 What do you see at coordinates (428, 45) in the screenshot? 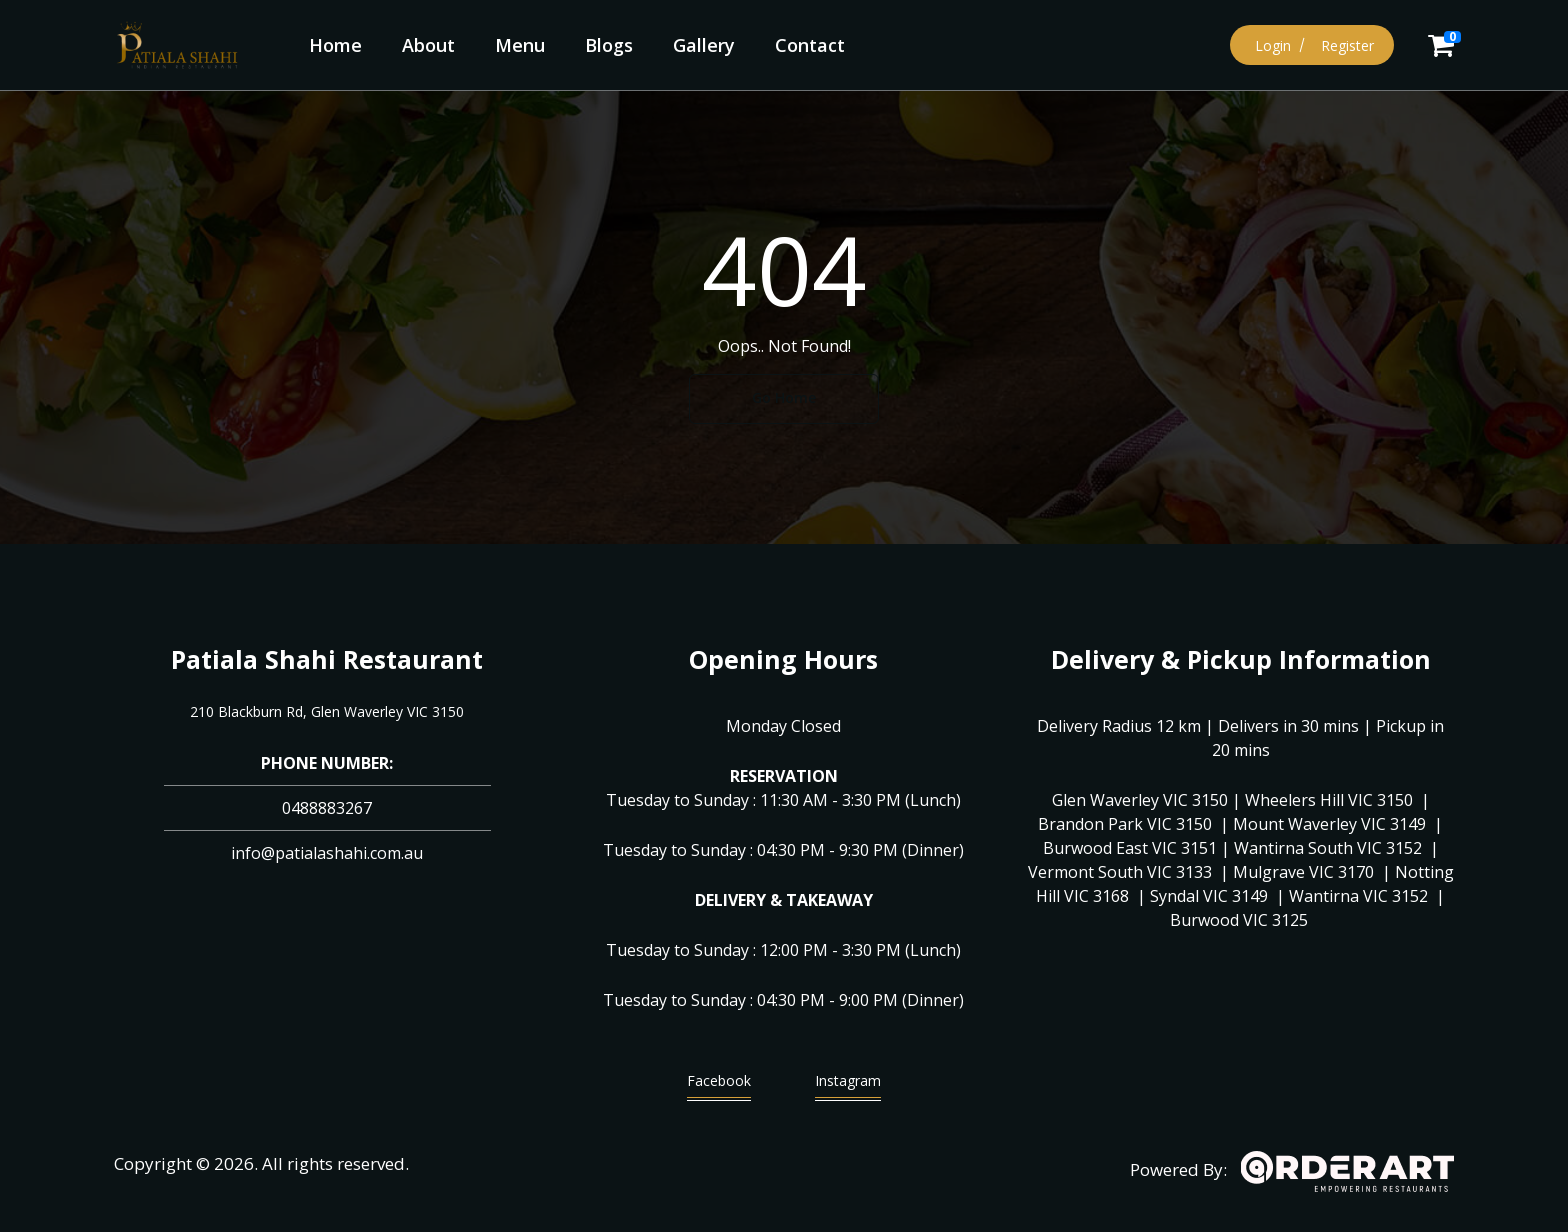
I see `About` at bounding box center [428, 45].